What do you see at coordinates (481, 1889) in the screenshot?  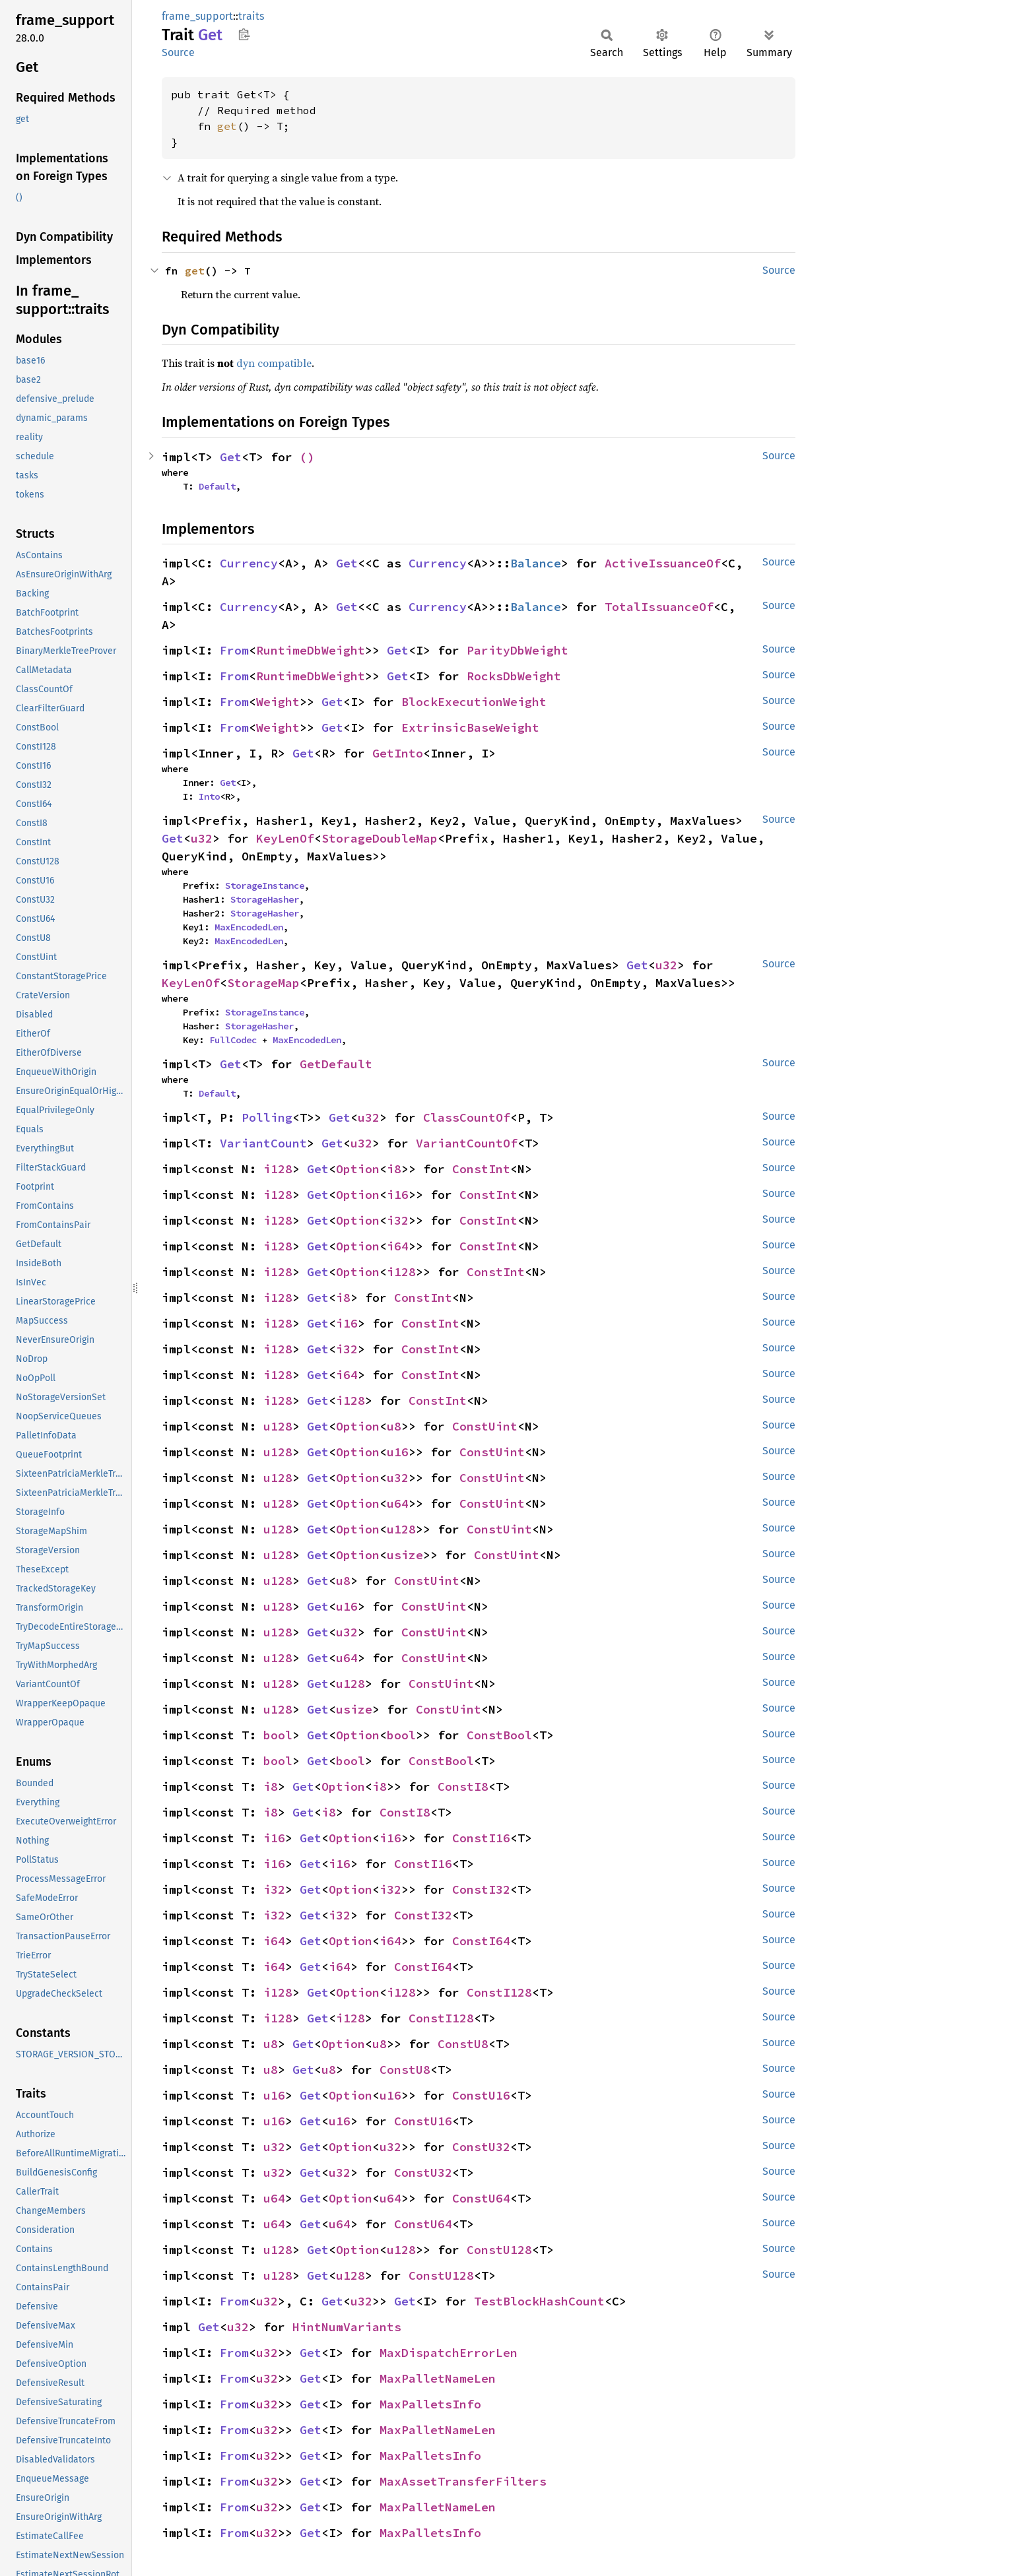 I see `ConstI32` at bounding box center [481, 1889].